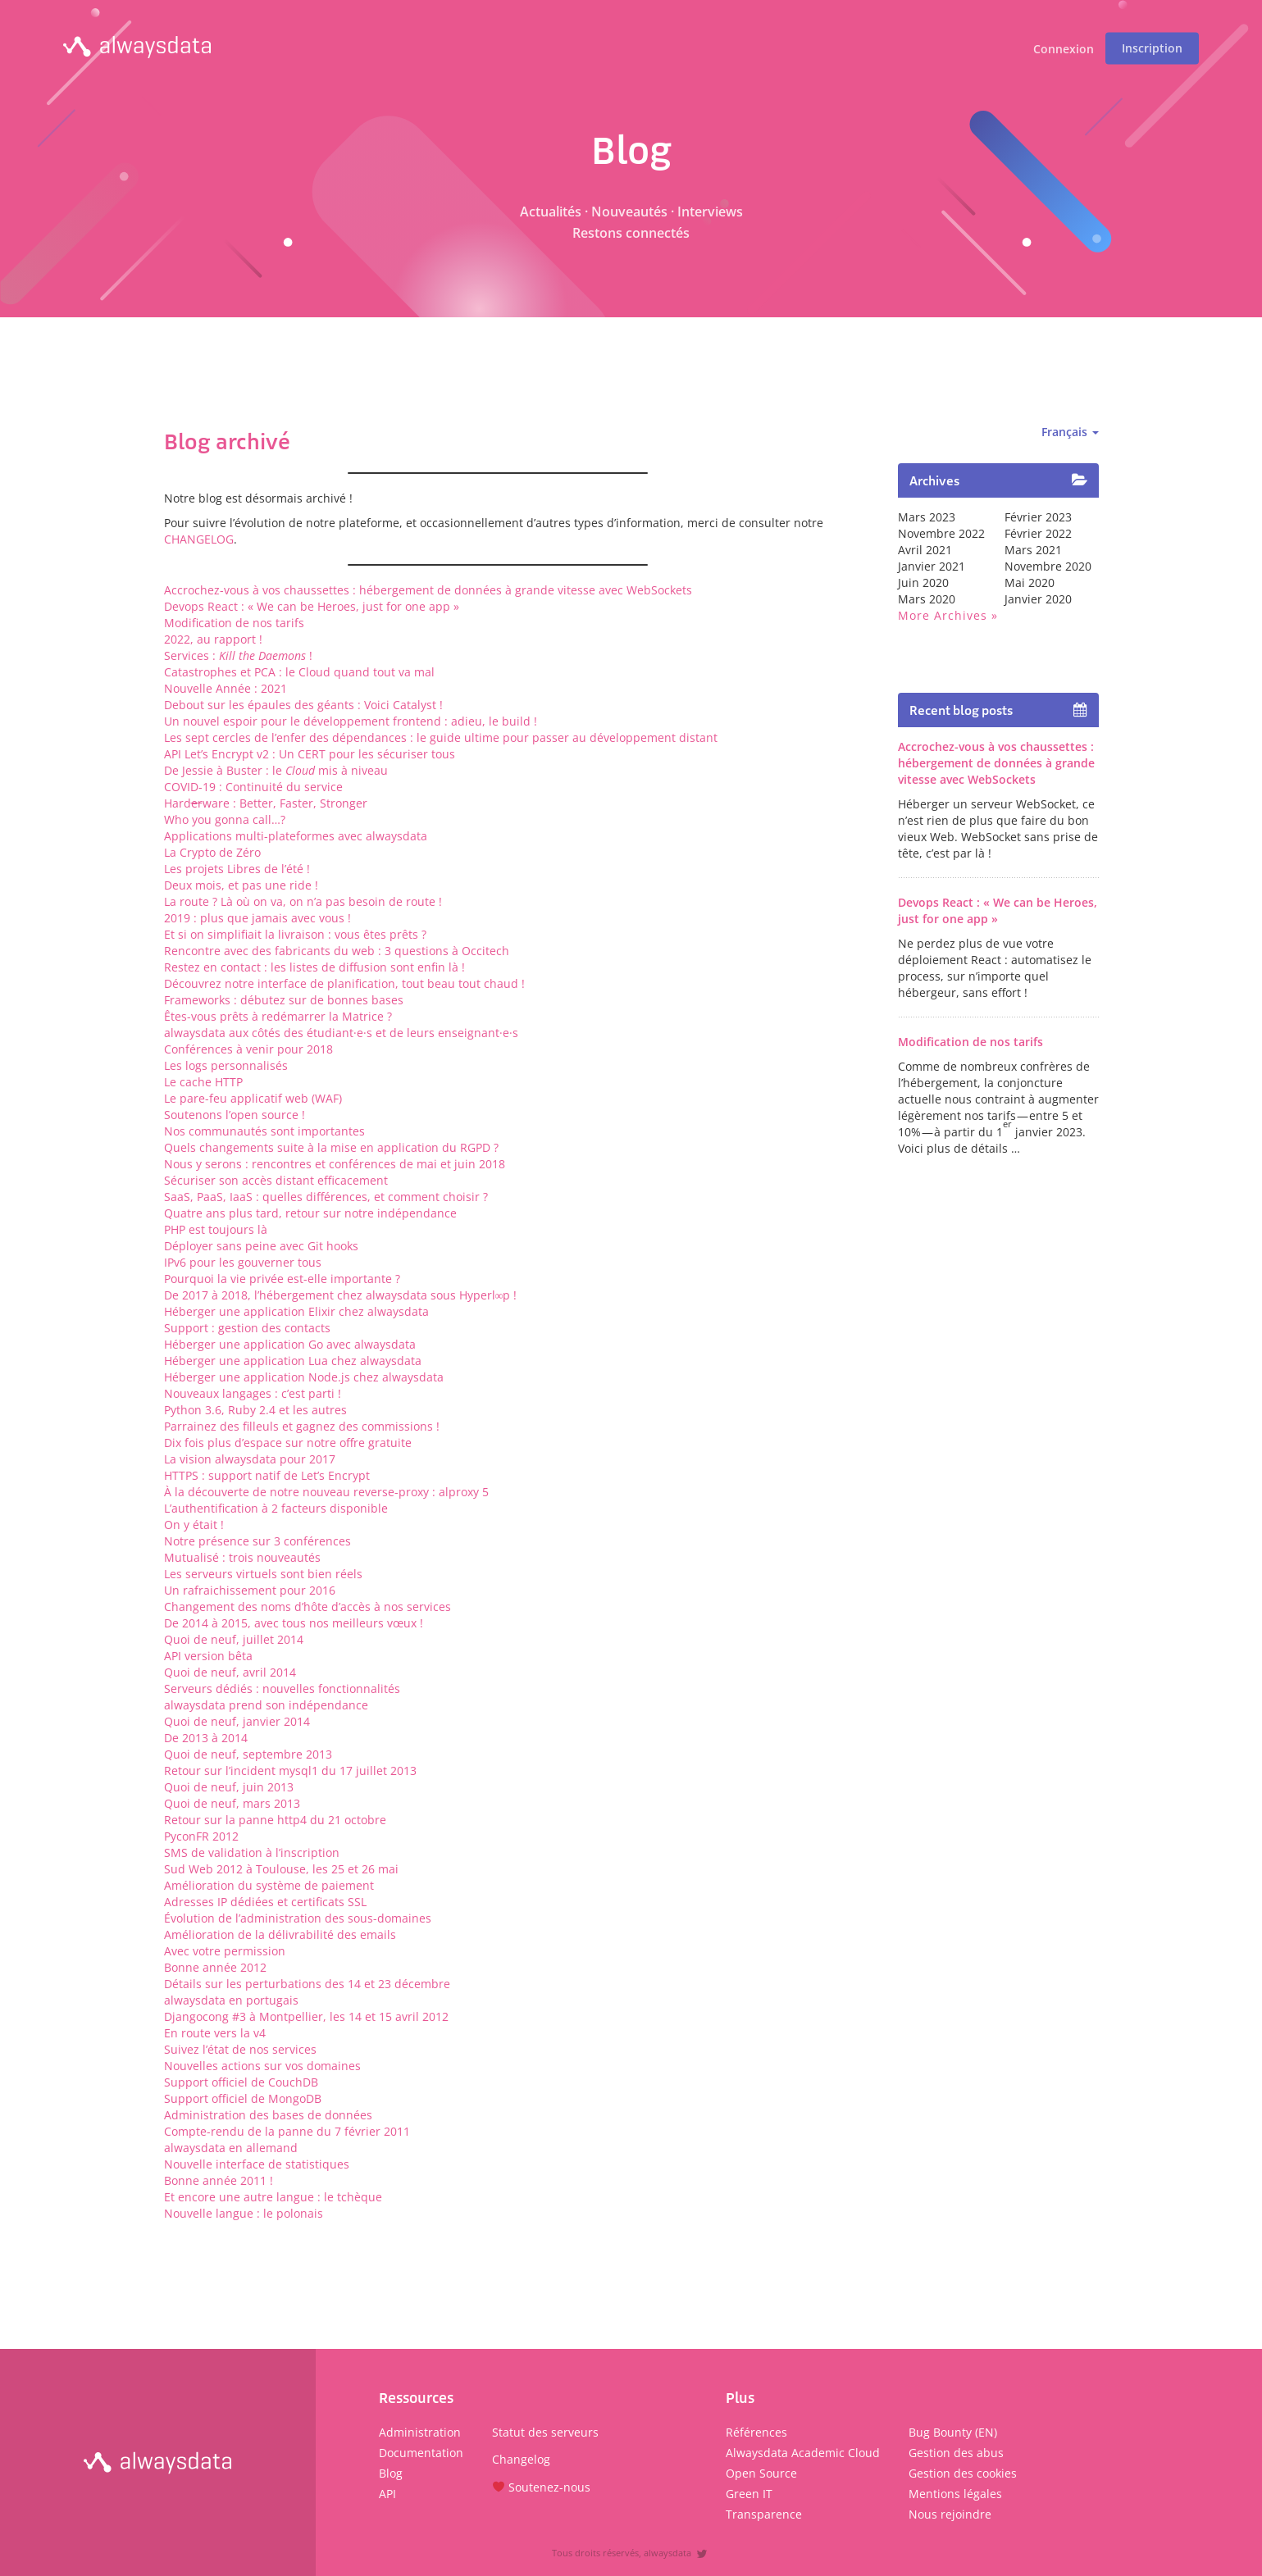 This screenshot has height=2576, width=1262. What do you see at coordinates (295, 836) in the screenshot?
I see `Applications multi-plateformes avec alwaysdata` at bounding box center [295, 836].